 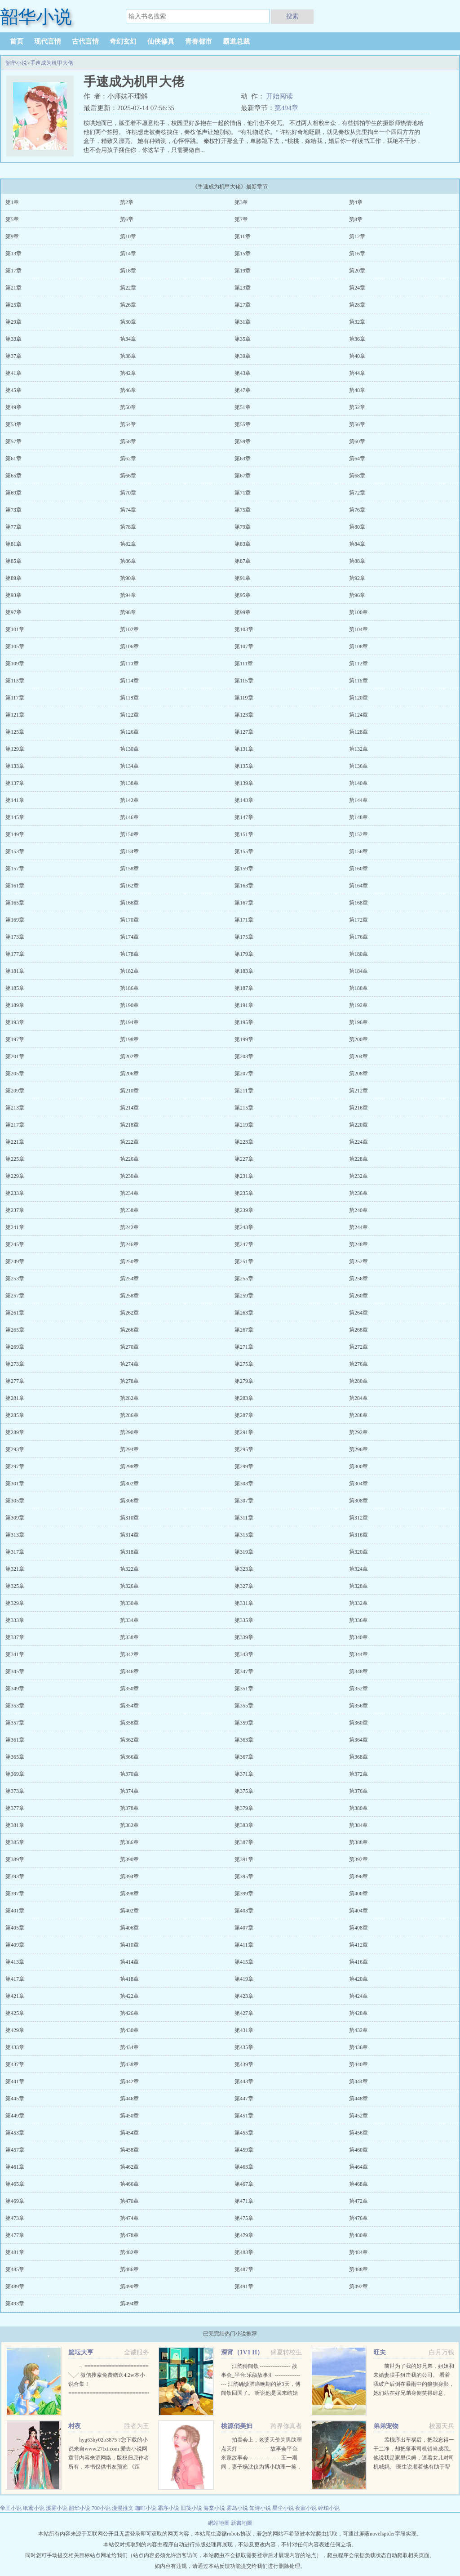 What do you see at coordinates (14, 715) in the screenshot?
I see `第121章` at bounding box center [14, 715].